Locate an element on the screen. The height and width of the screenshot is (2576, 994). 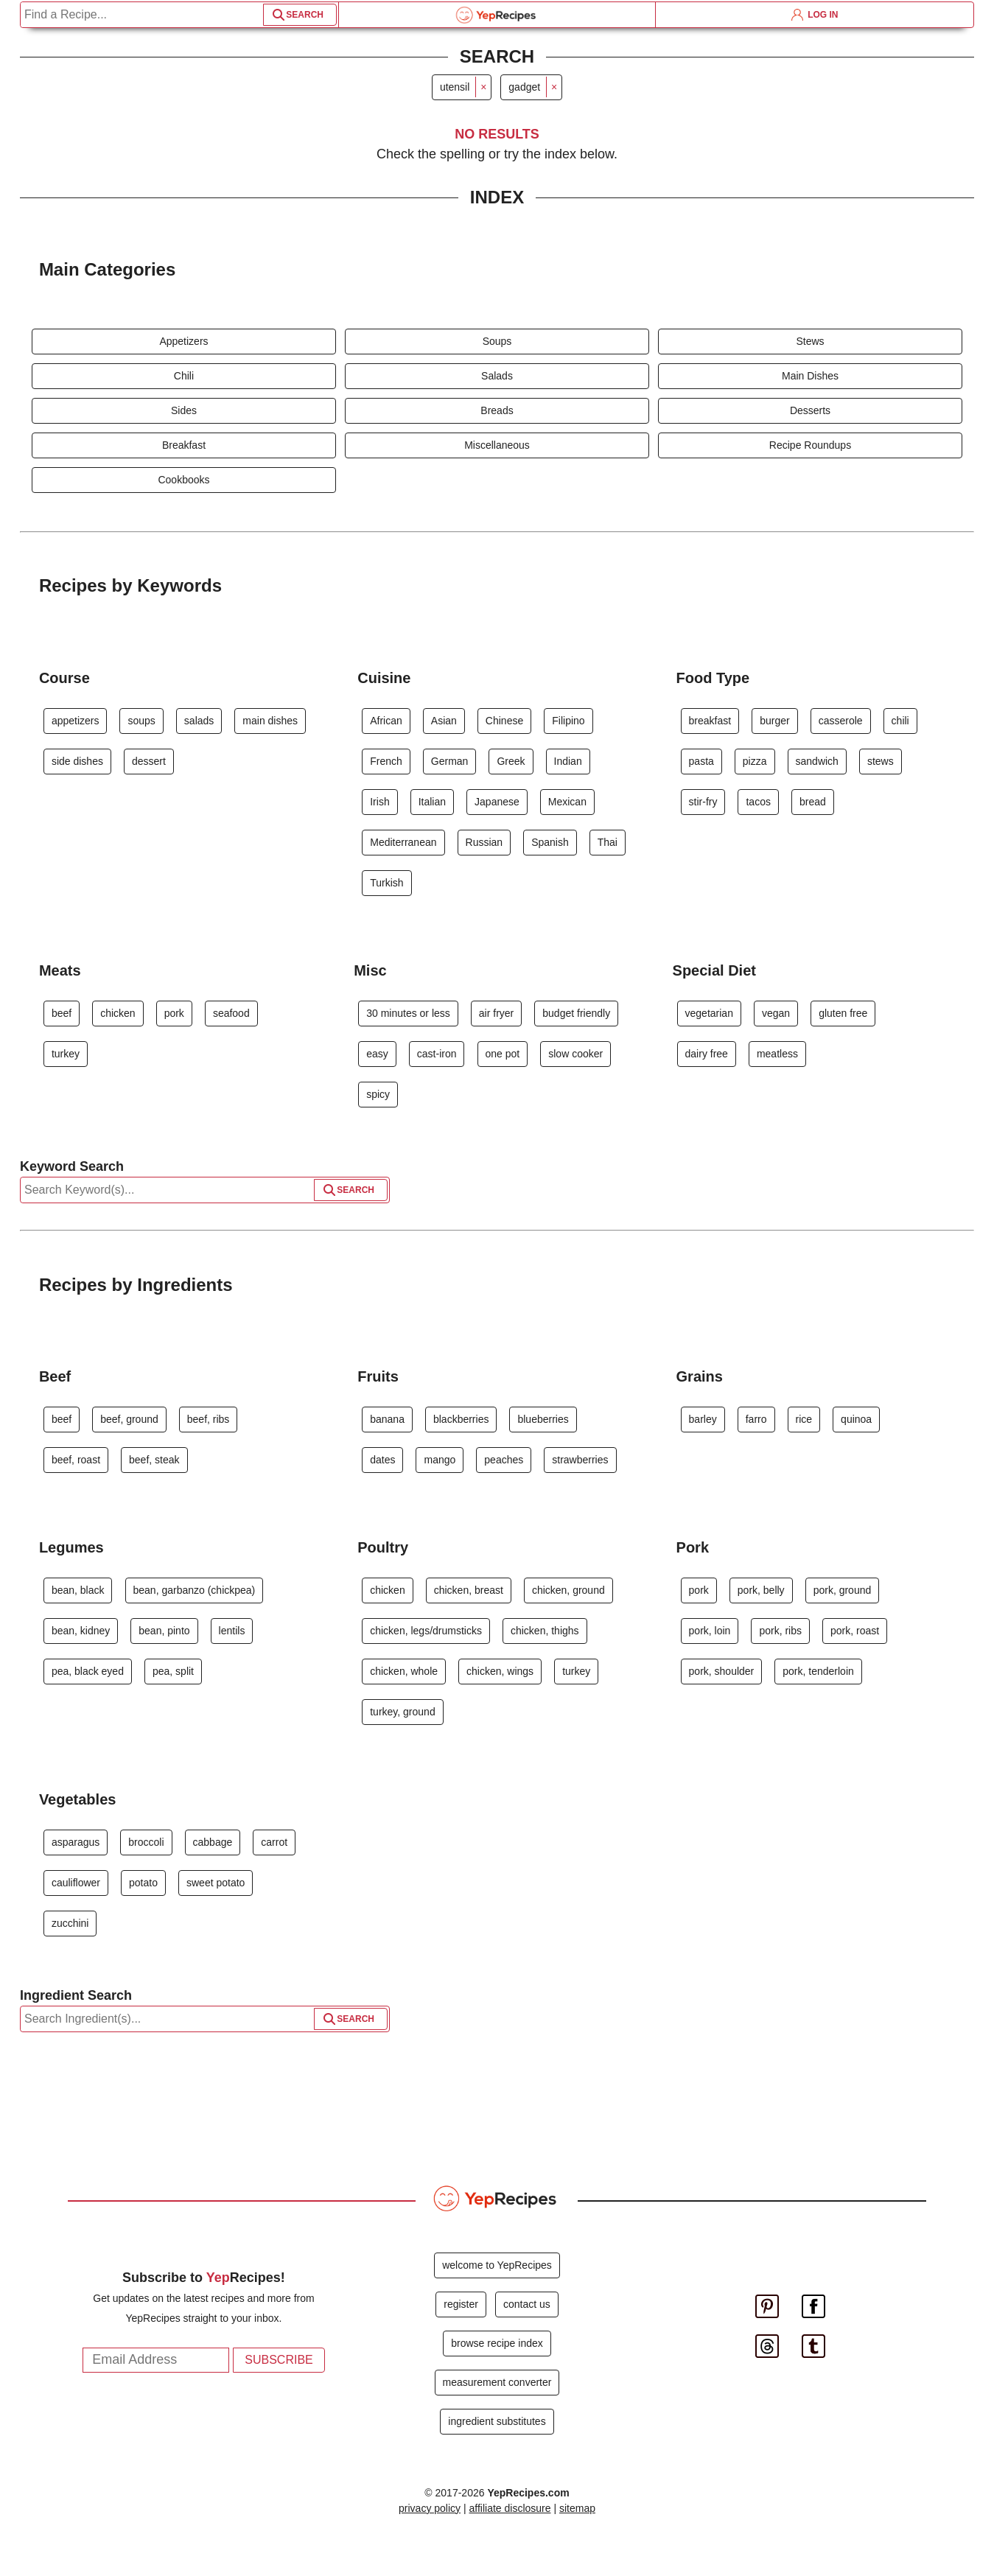
measurement converter is located at coordinates (497, 2382).